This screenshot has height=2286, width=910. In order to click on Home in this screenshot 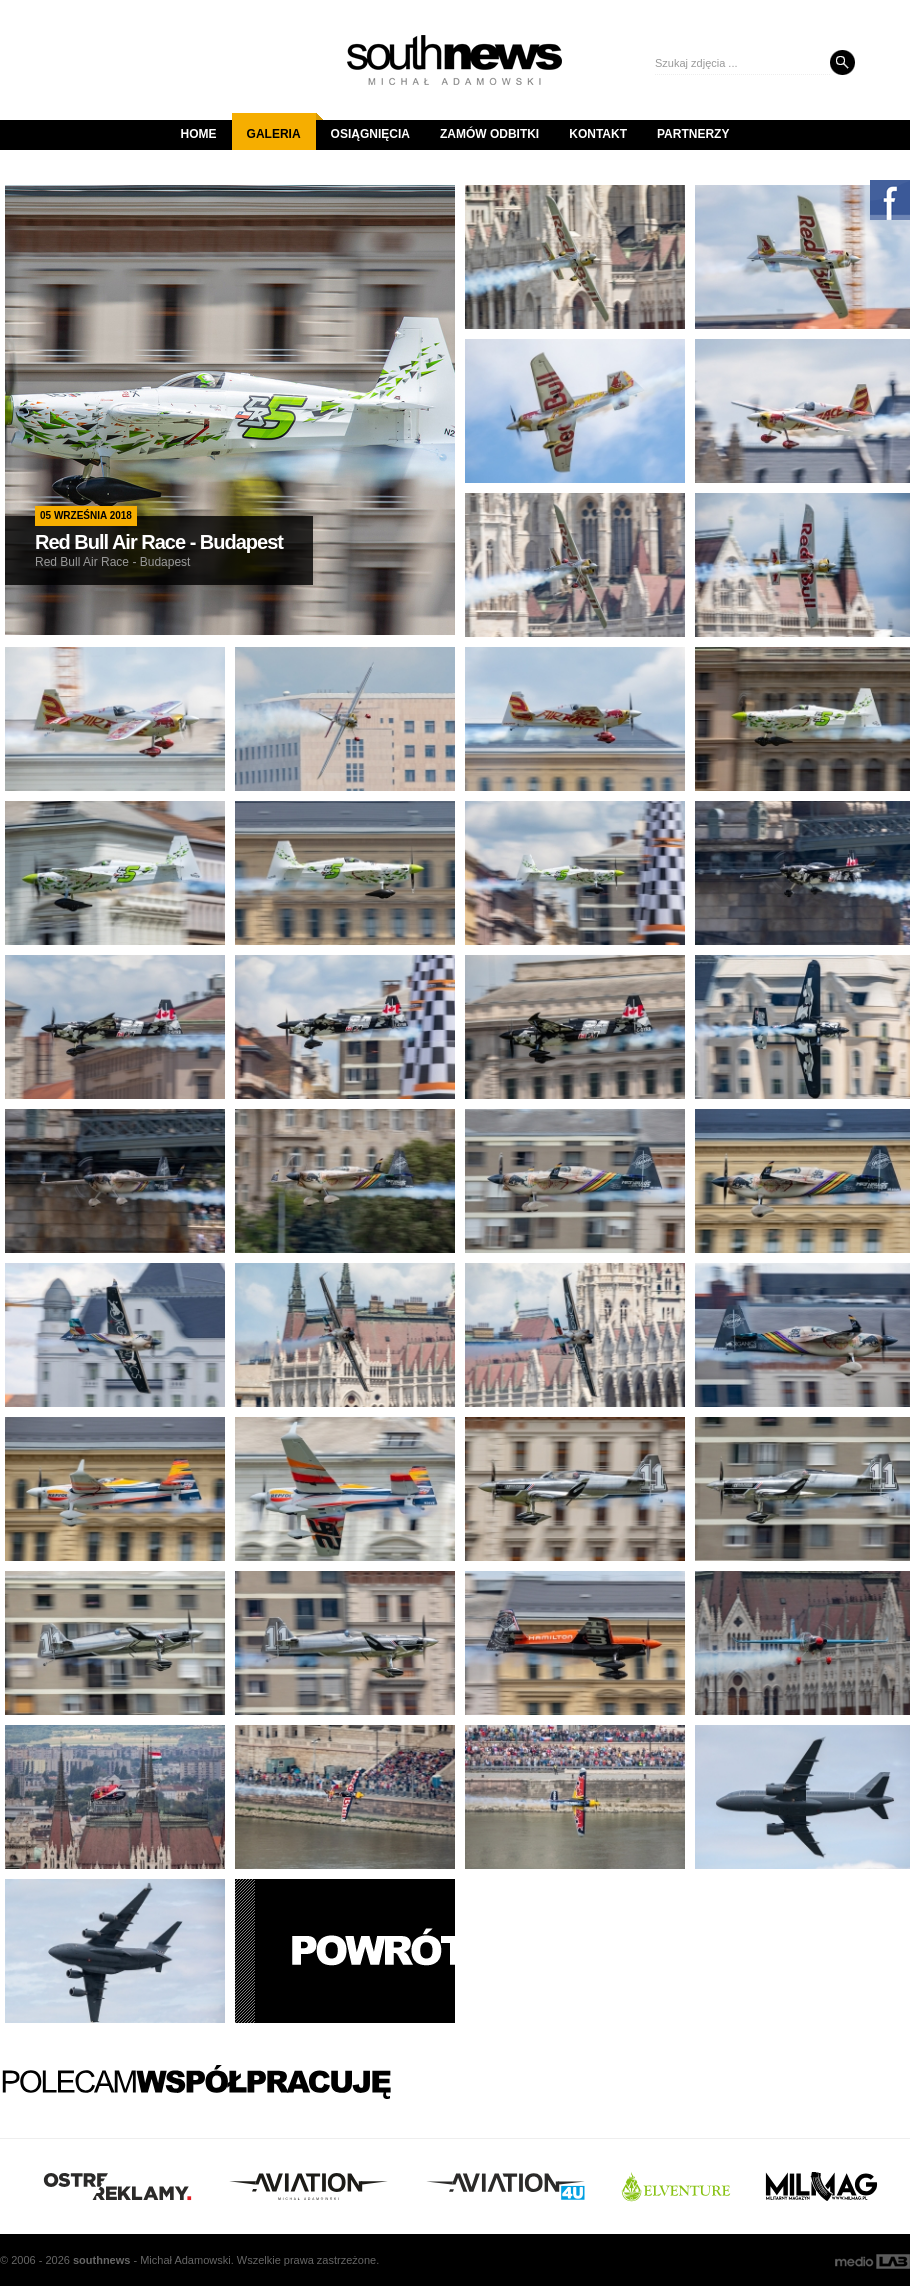, I will do `click(199, 134)`.